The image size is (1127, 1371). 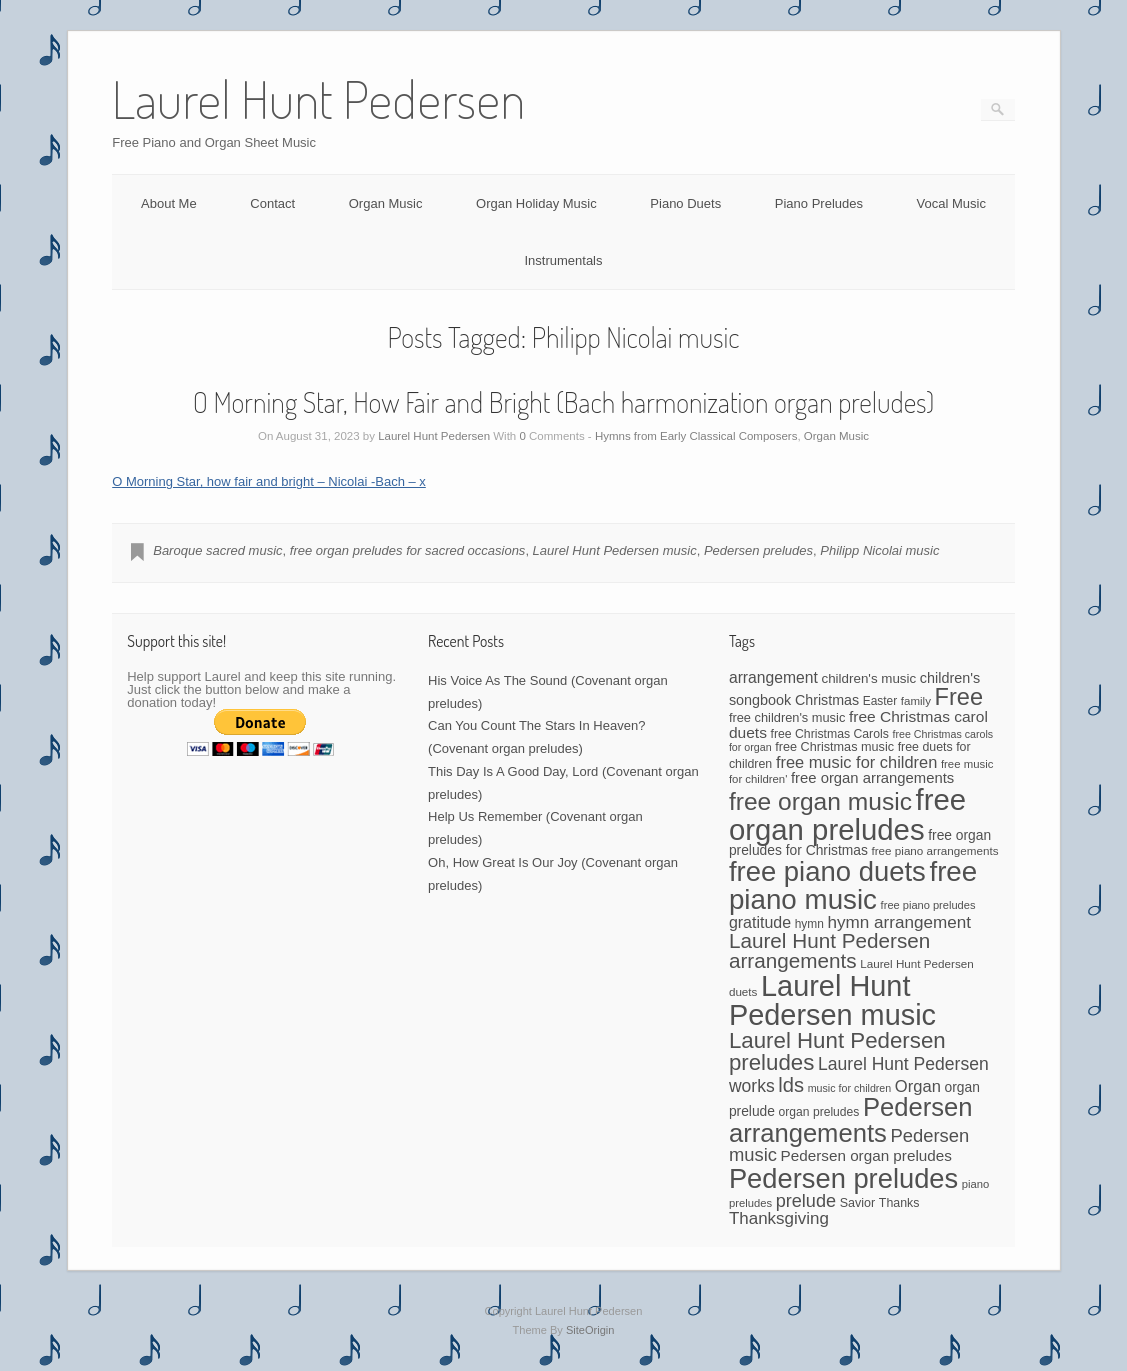 I want to click on lds [lds (159 items)], so click(x=791, y=1085).